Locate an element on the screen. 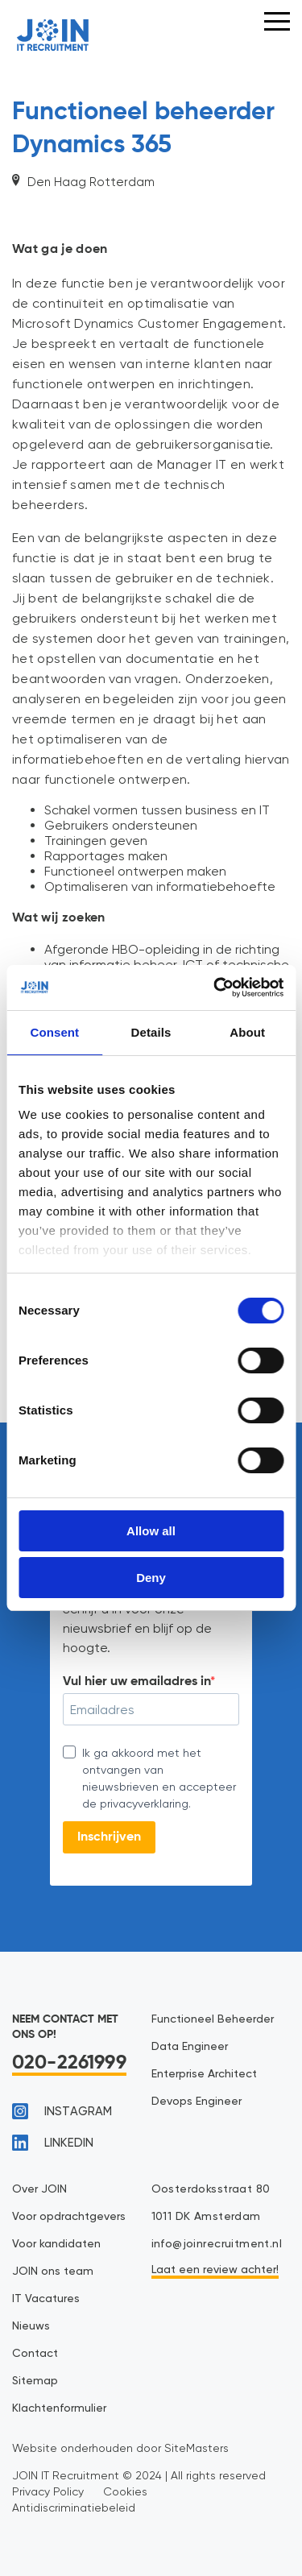 The width and height of the screenshot is (302, 2576). Sitemap is located at coordinates (35, 2381).